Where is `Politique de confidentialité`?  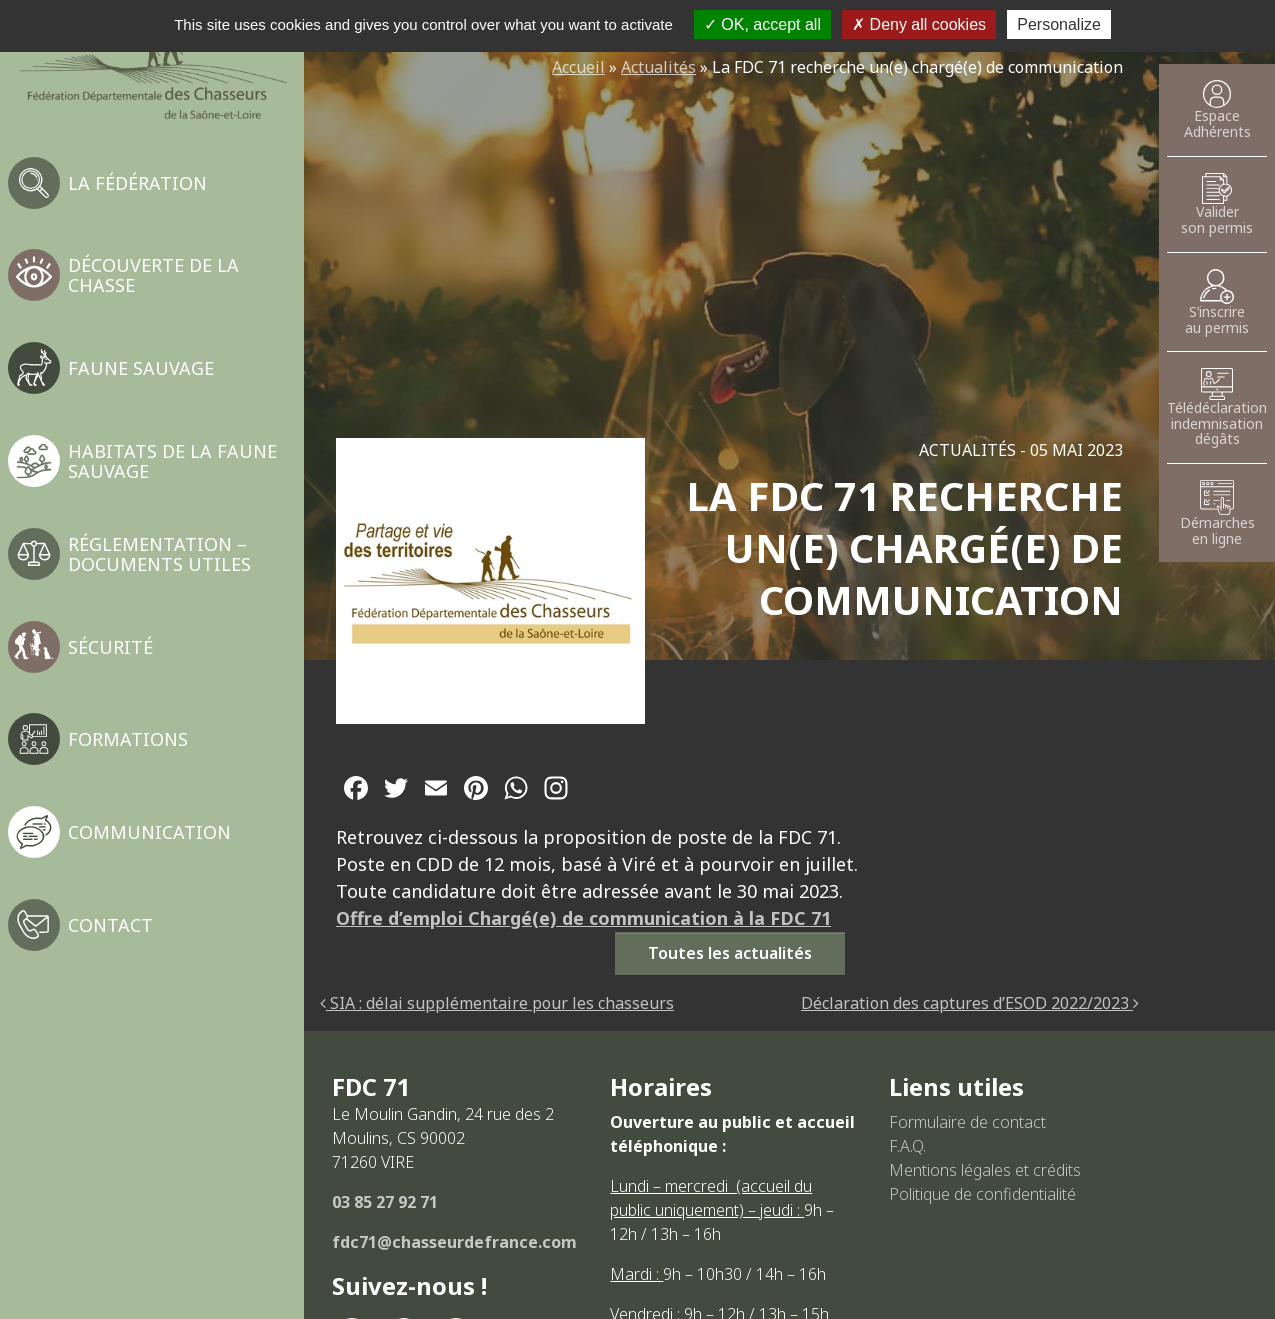
Politique de confidentialité is located at coordinates (982, 1194).